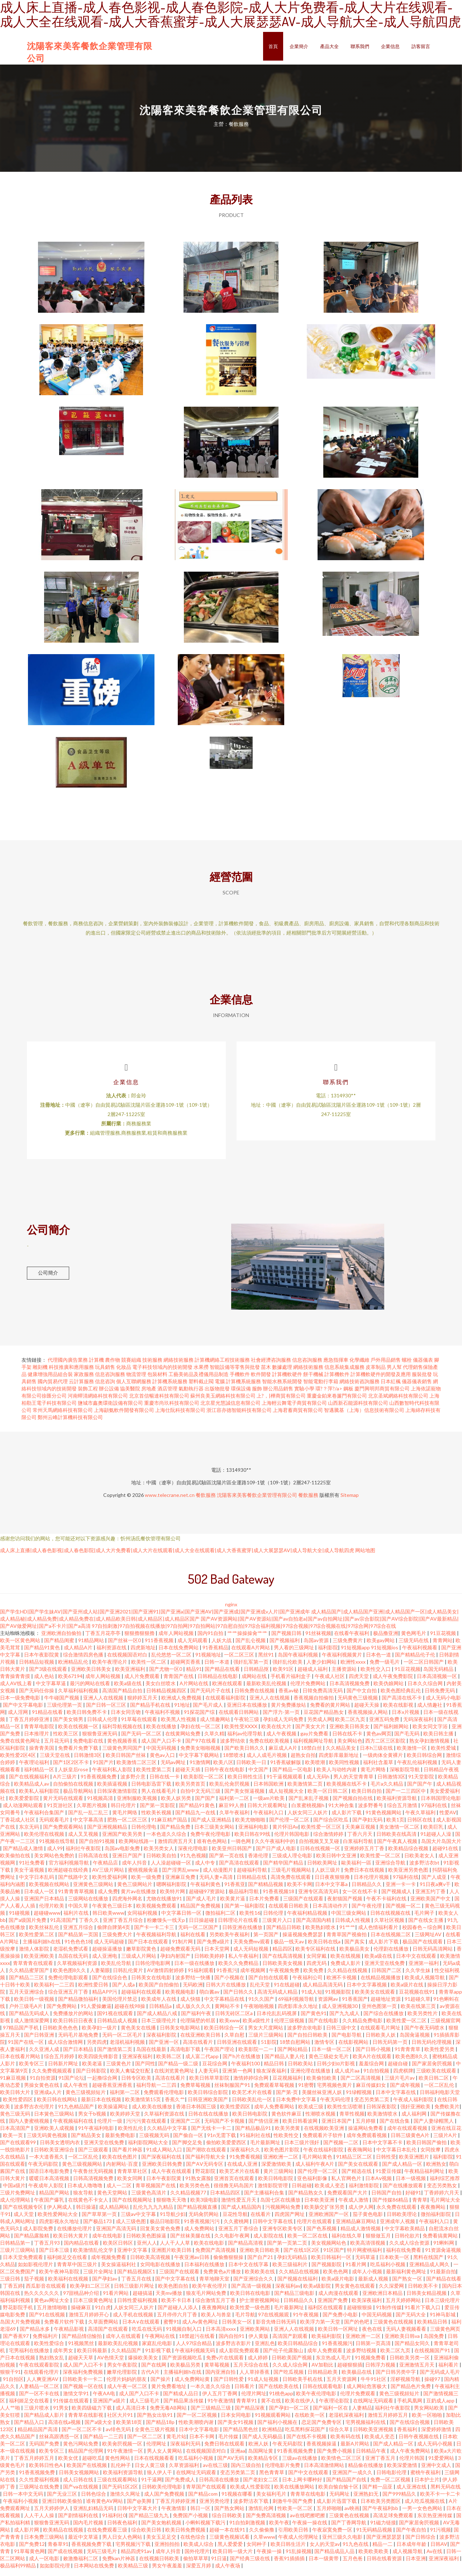 This screenshot has height=2576, width=462. I want to click on 无码欧洲, so click(193, 1991).